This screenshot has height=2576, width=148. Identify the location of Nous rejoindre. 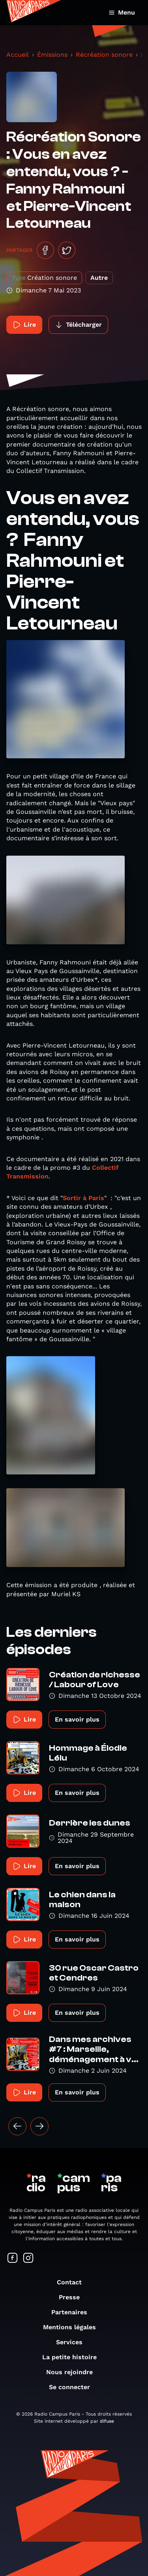
(73, 2372).